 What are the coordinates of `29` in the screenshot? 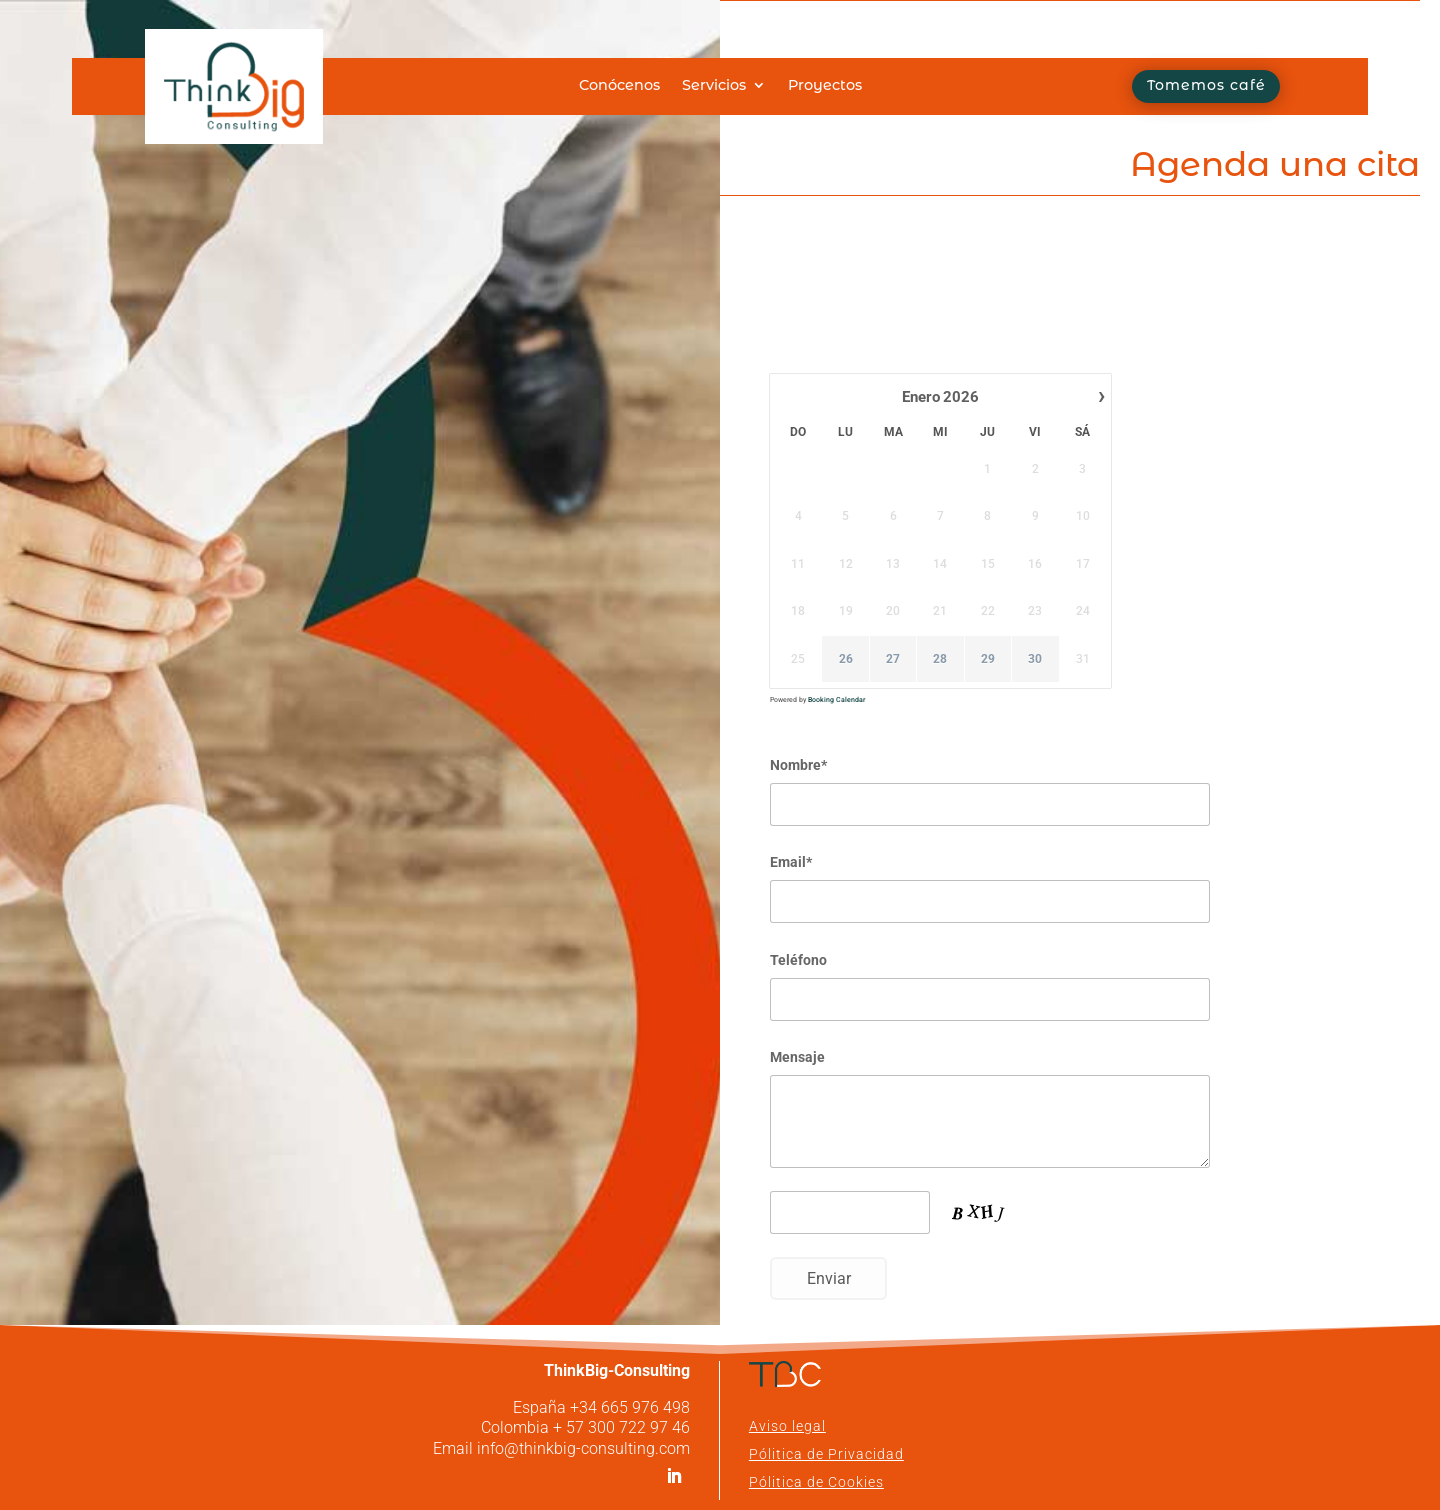 It's located at (988, 659).